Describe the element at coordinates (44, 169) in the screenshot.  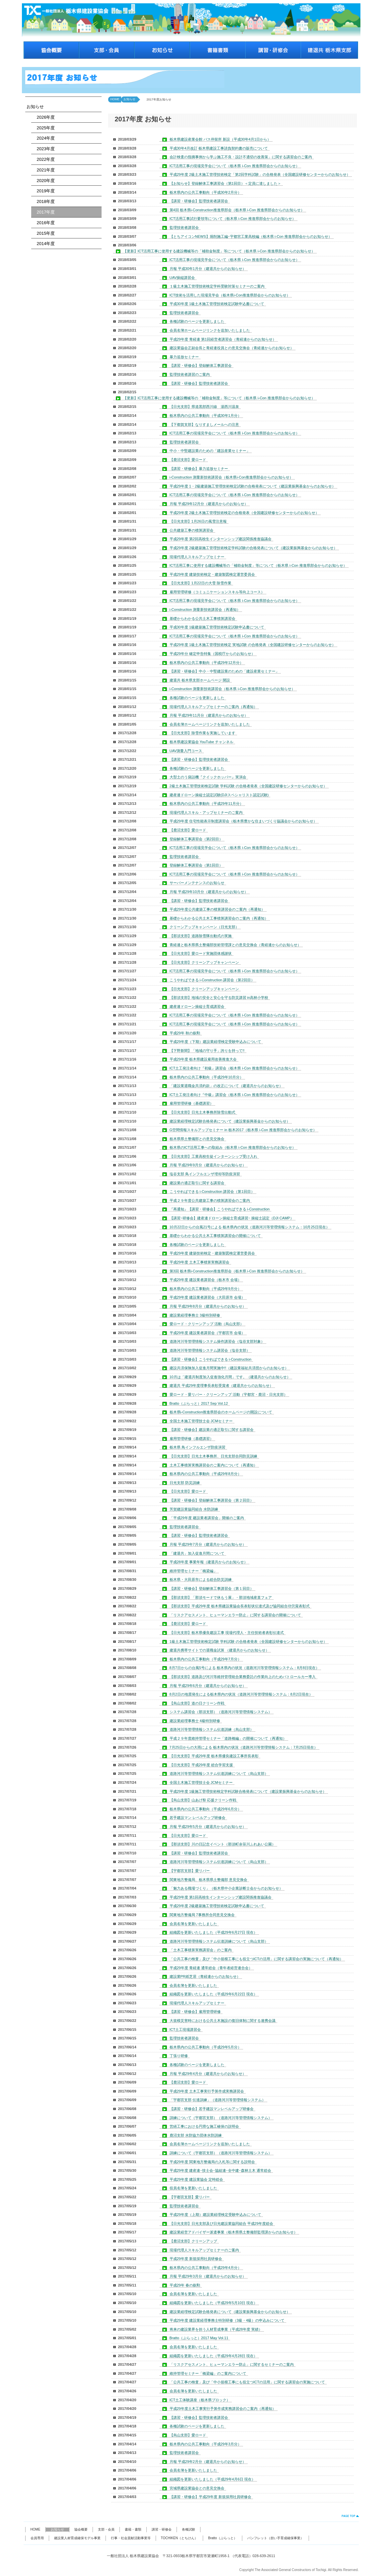
I see `2021年度` at that location.